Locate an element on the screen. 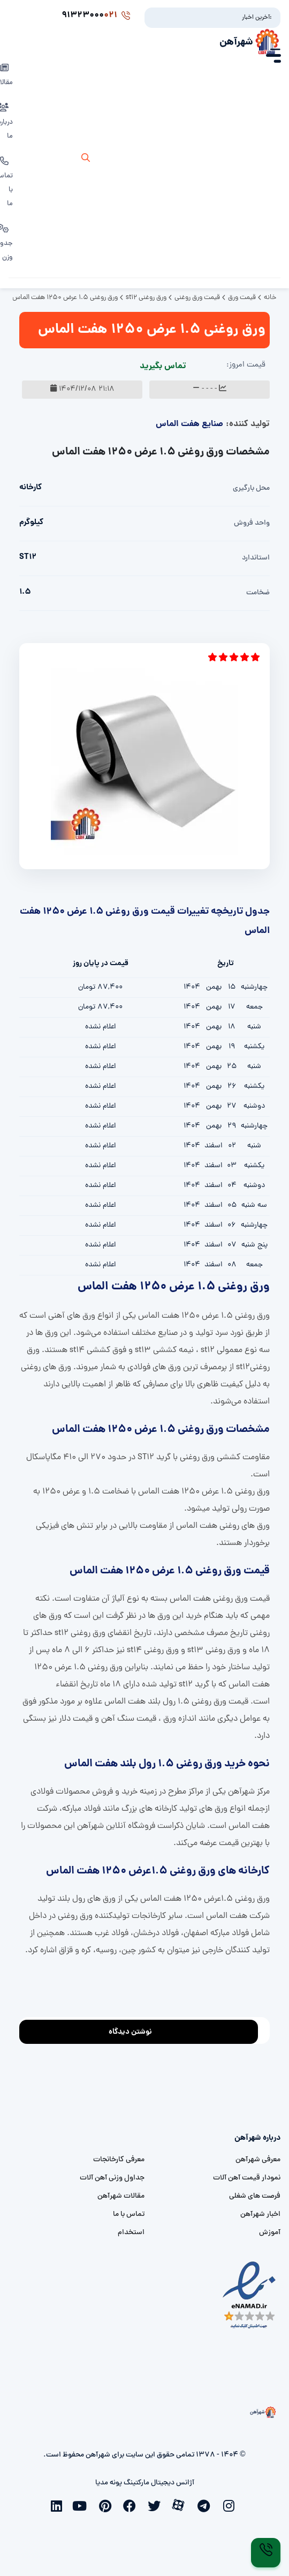  شهرآهن is located at coordinates (236, 42).